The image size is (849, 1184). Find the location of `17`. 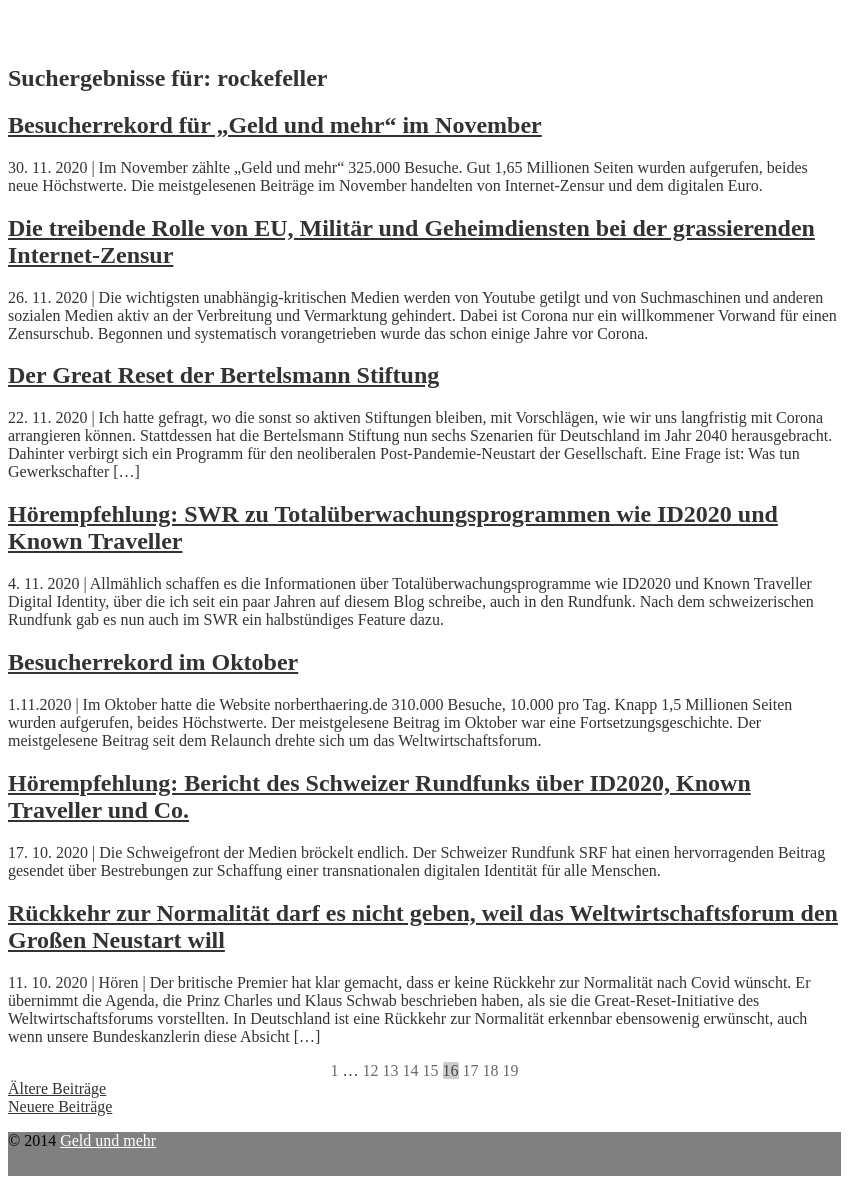

17 is located at coordinates (471, 1070).